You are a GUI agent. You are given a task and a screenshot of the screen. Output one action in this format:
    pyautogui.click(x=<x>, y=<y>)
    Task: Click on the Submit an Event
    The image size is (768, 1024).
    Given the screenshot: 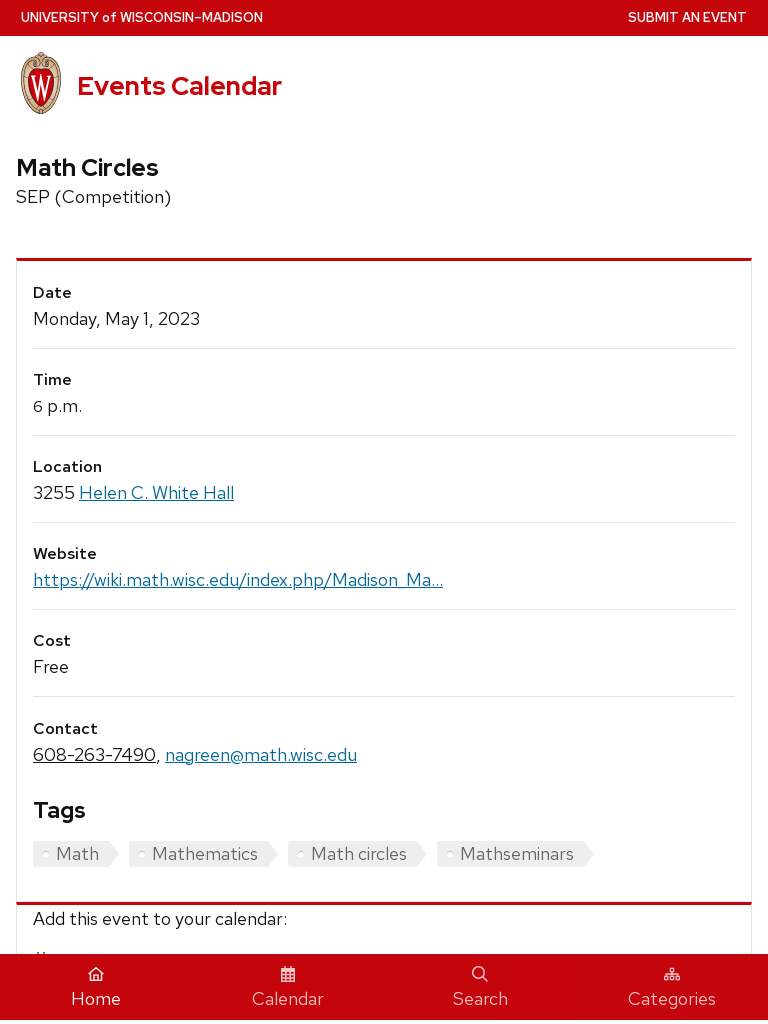 What is the action you would take?
    pyautogui.click(x=687, y=17)
    